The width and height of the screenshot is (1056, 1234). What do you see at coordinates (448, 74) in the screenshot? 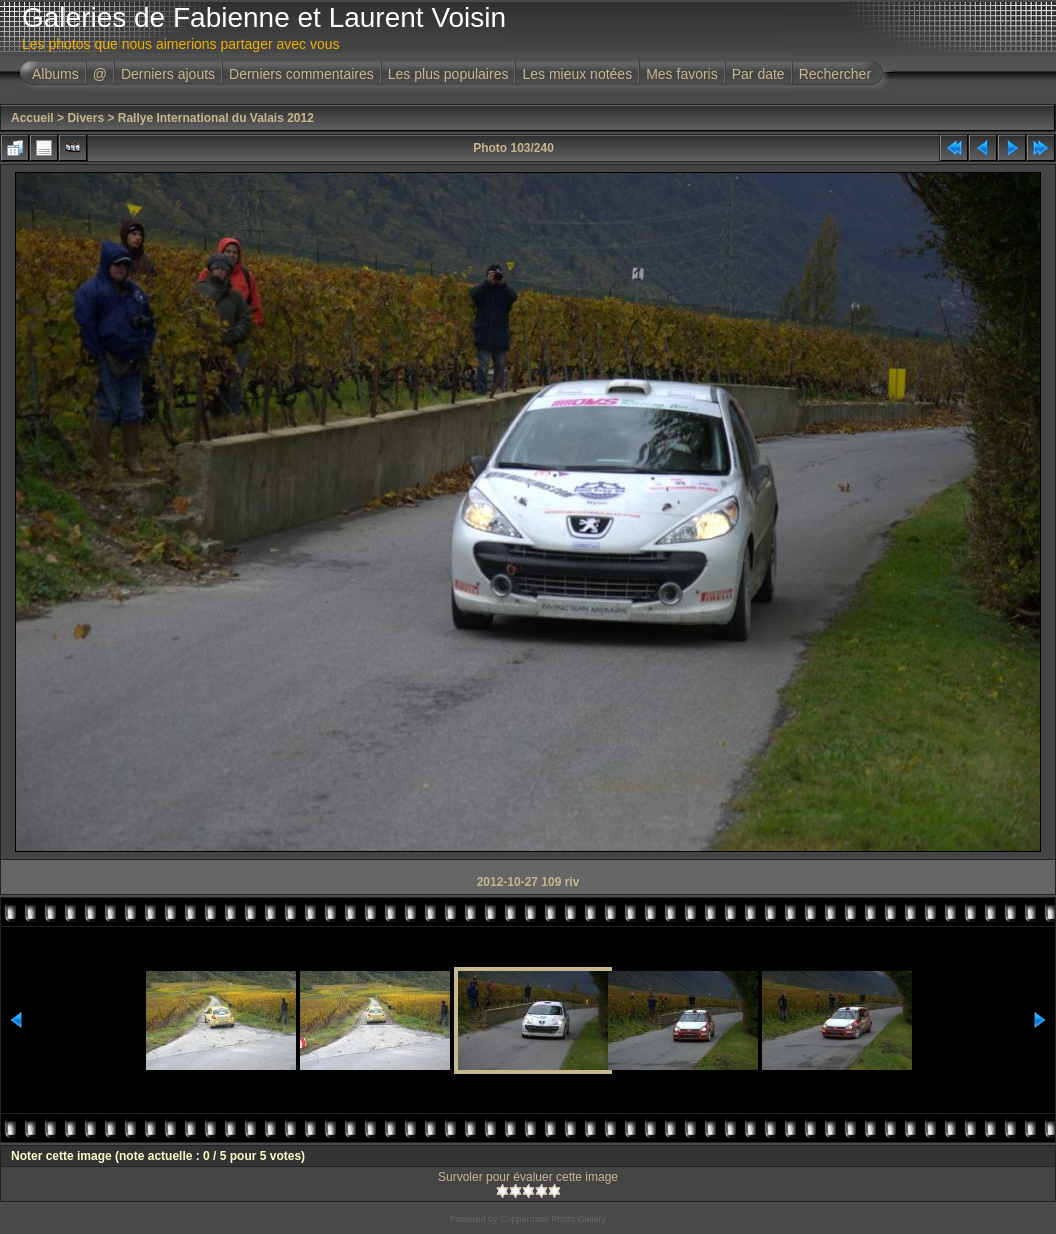
I see `Les plus populaires` at bounding box center [448, 74].